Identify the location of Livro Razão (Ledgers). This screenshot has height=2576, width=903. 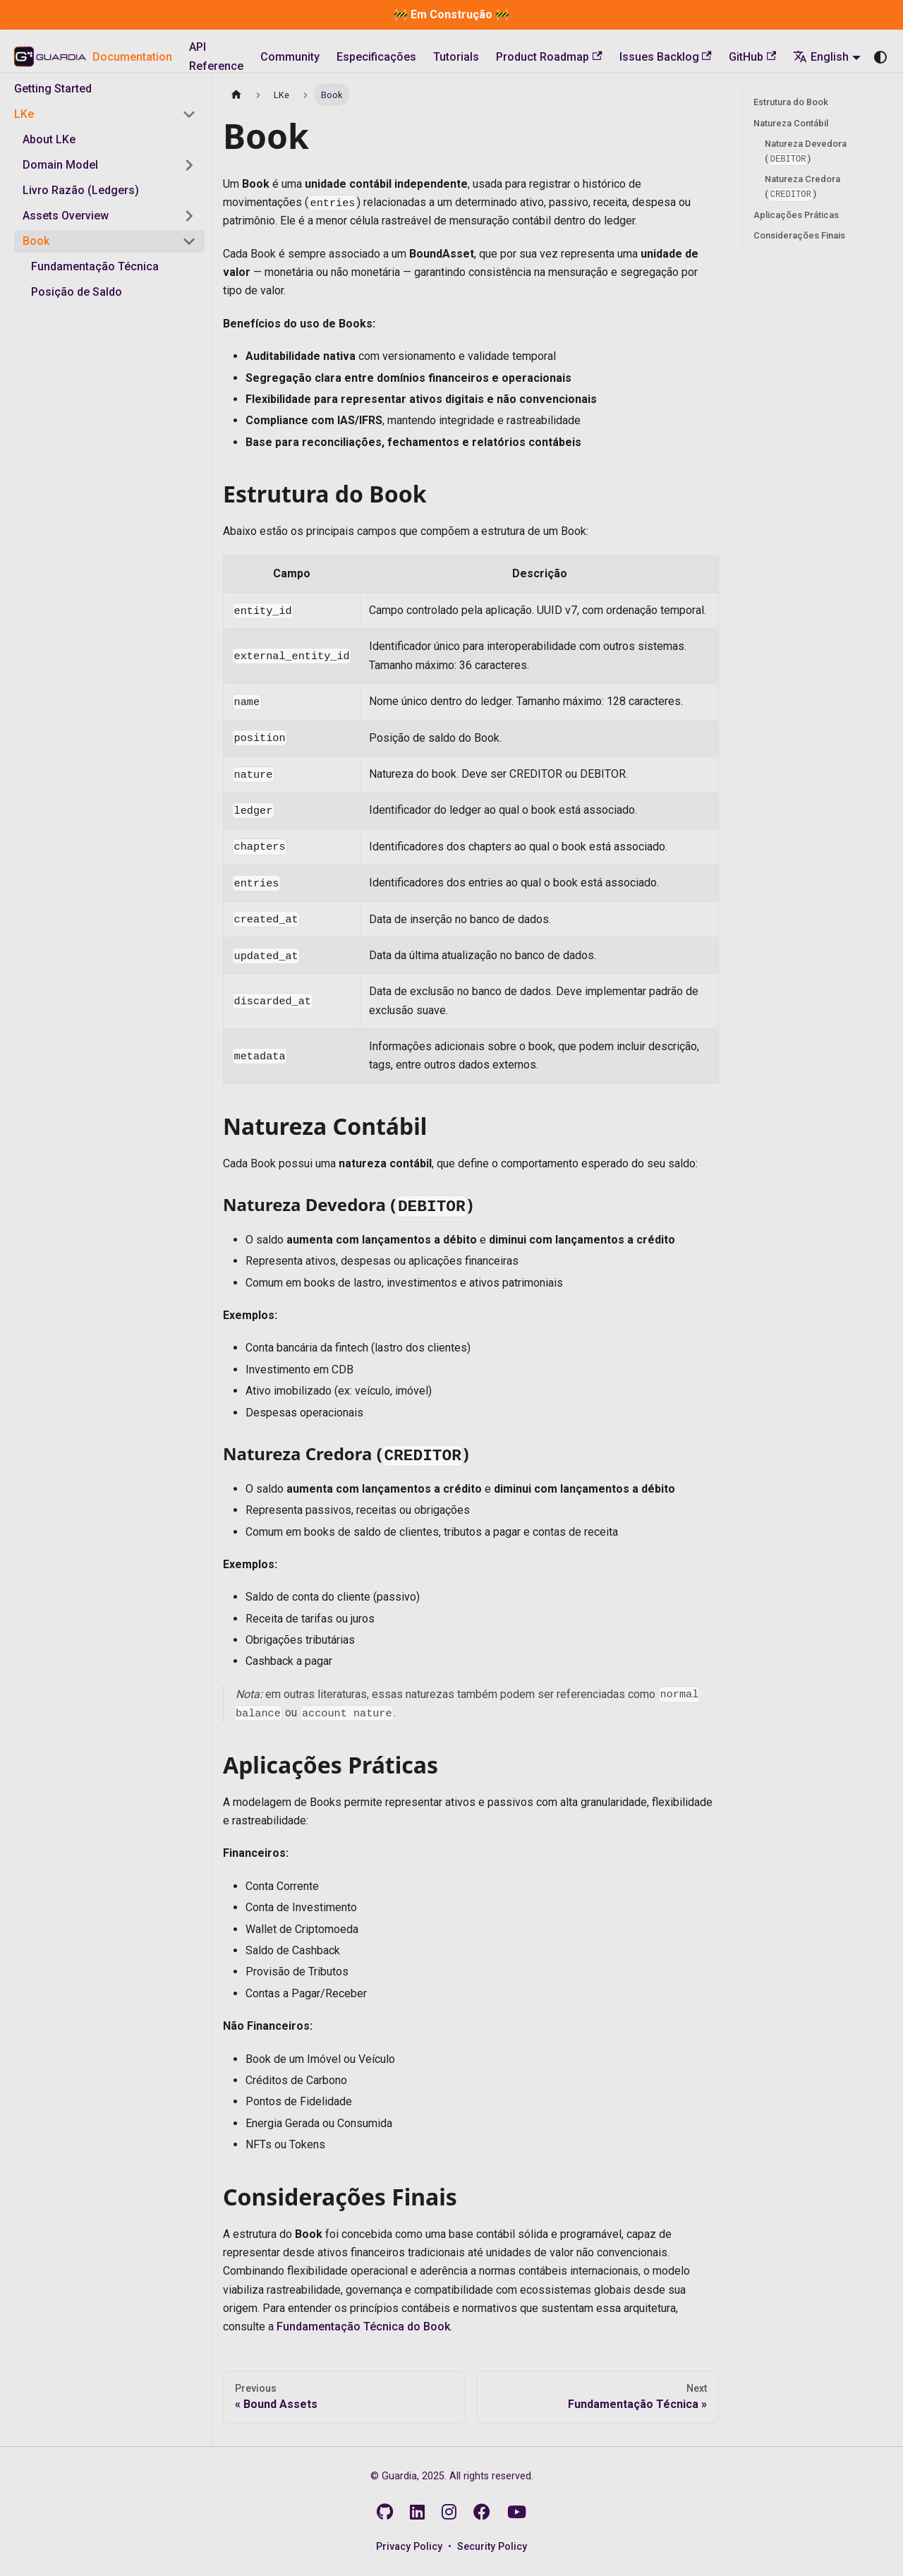
(81, 190).